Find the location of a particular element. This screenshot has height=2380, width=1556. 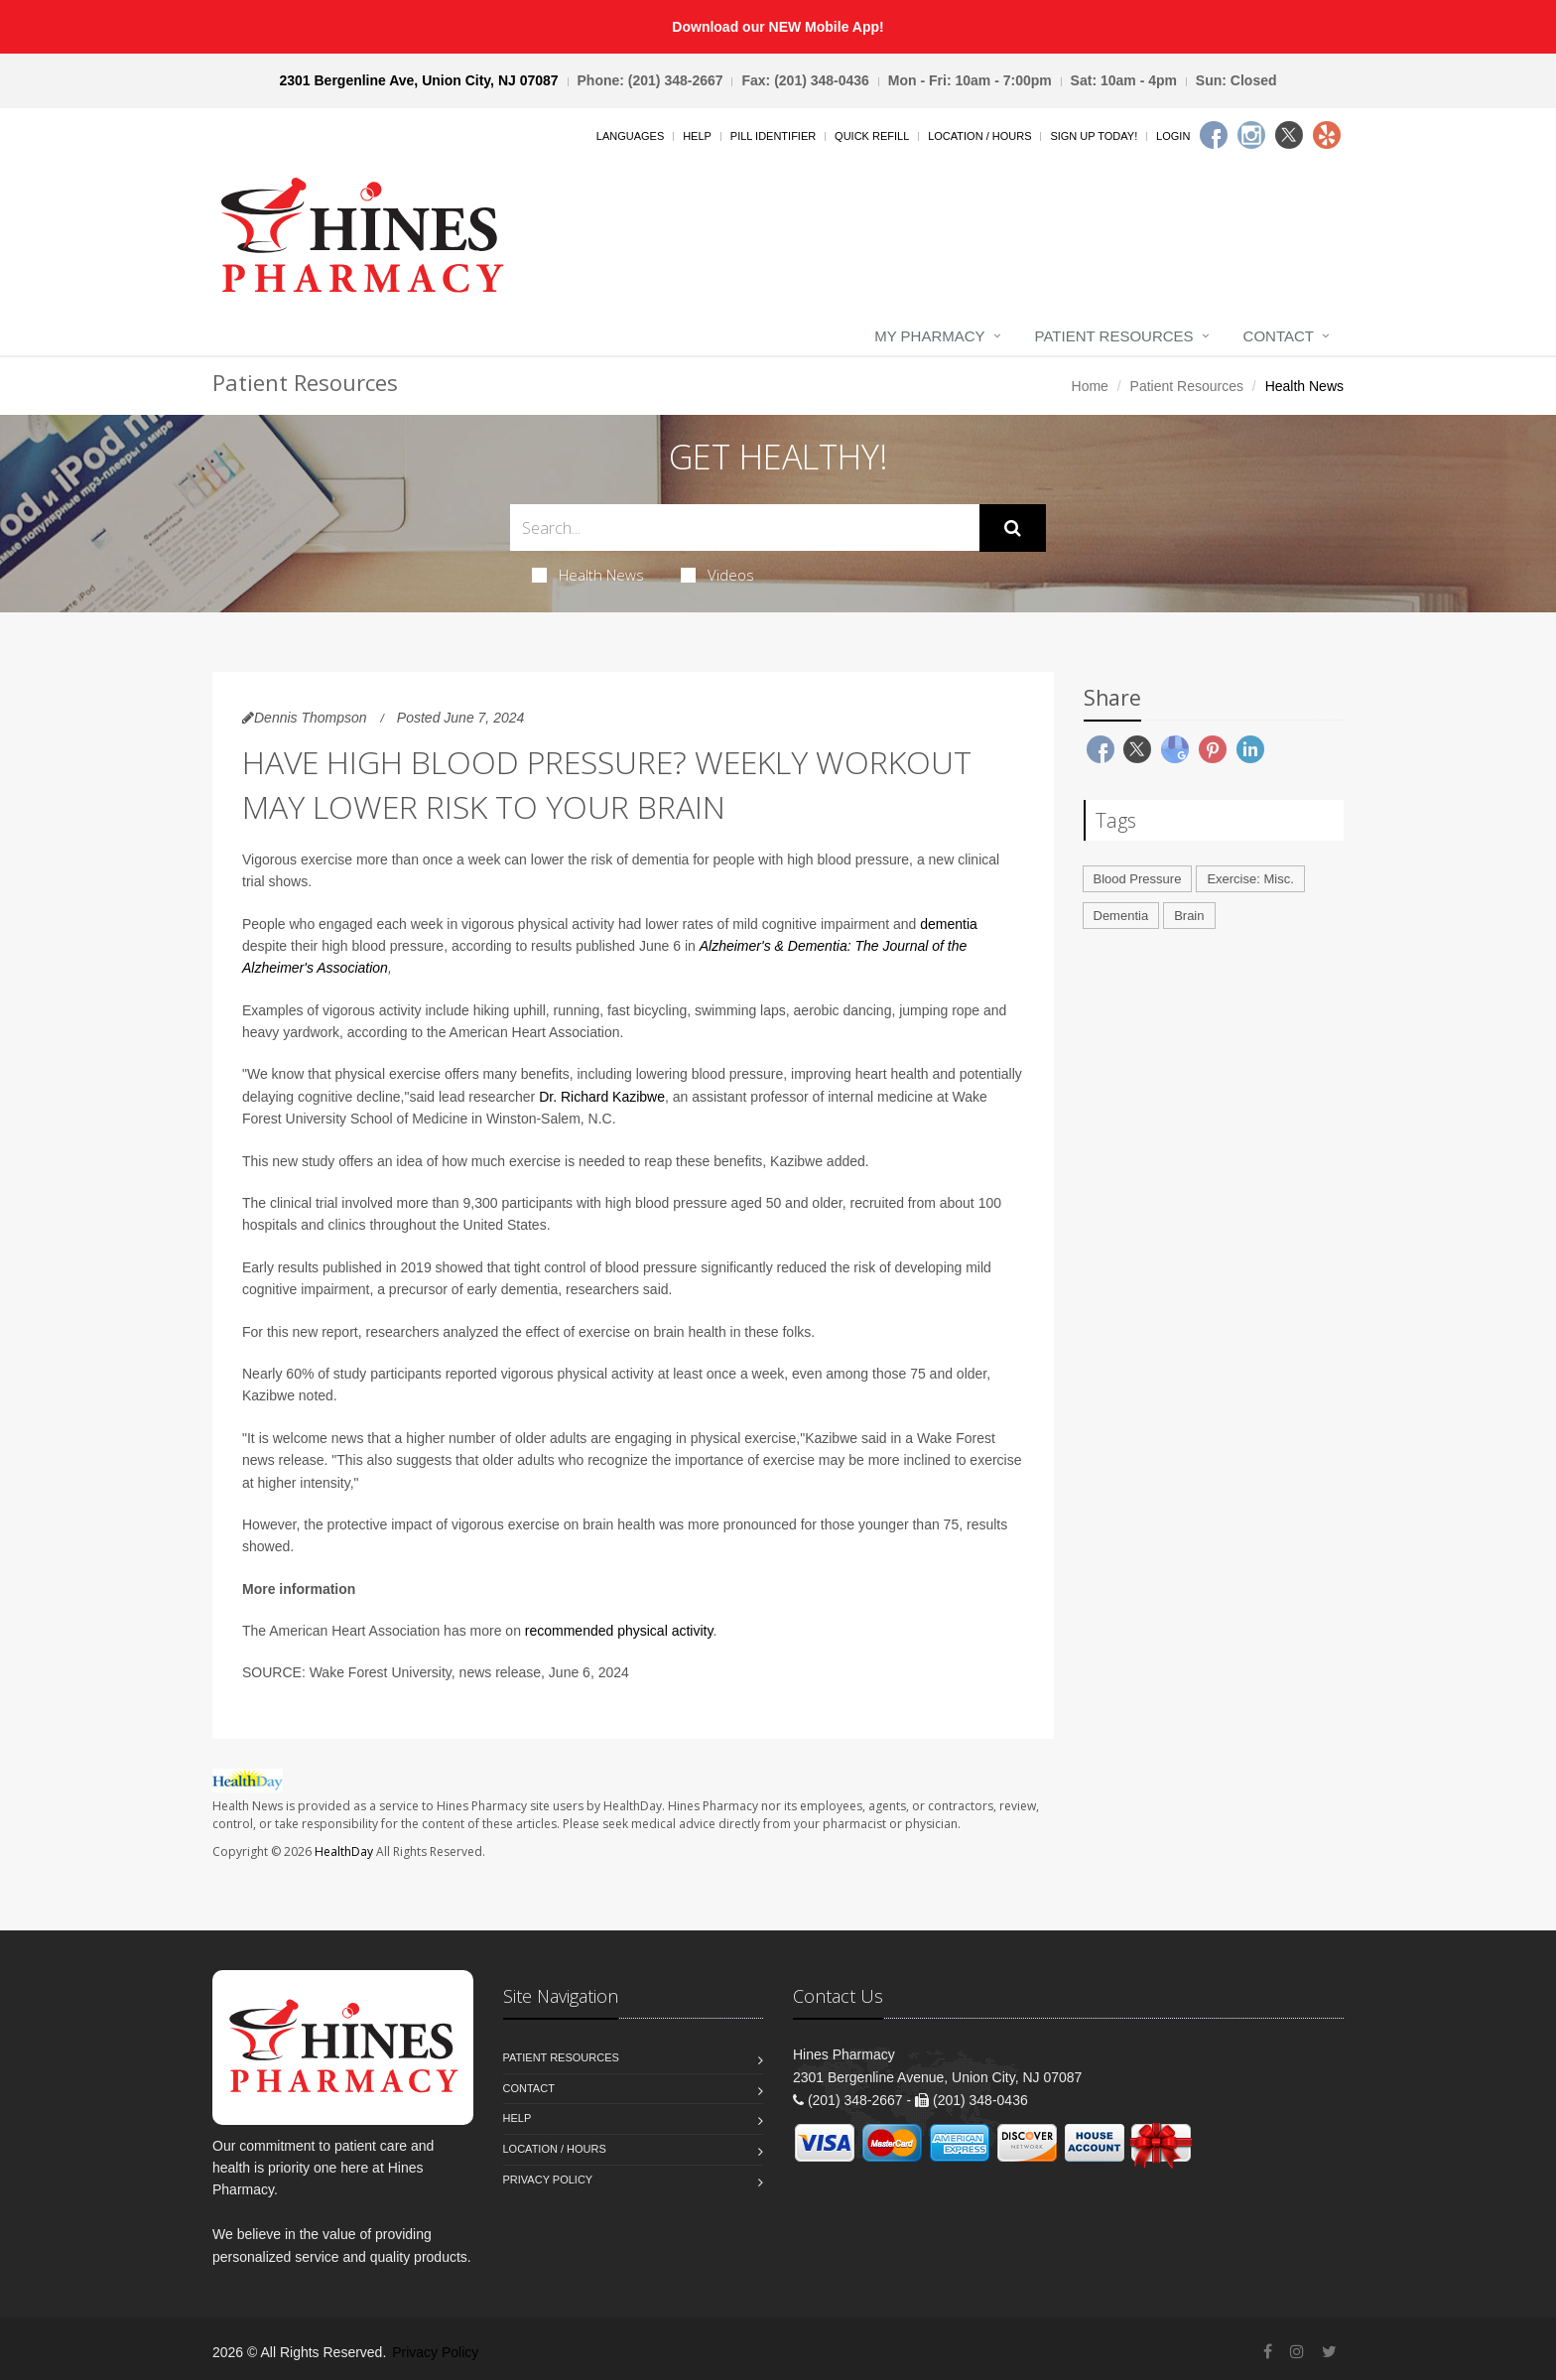

Home is located at coordinates (1090, 386).